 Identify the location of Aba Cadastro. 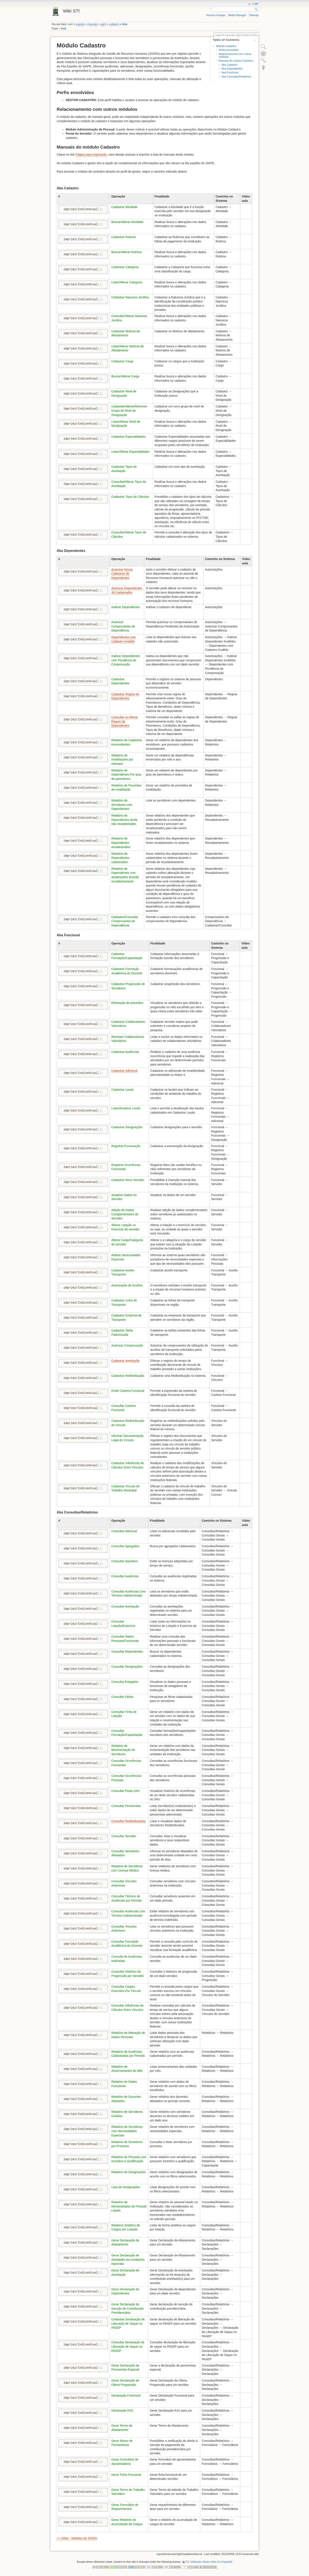
(229, 64).